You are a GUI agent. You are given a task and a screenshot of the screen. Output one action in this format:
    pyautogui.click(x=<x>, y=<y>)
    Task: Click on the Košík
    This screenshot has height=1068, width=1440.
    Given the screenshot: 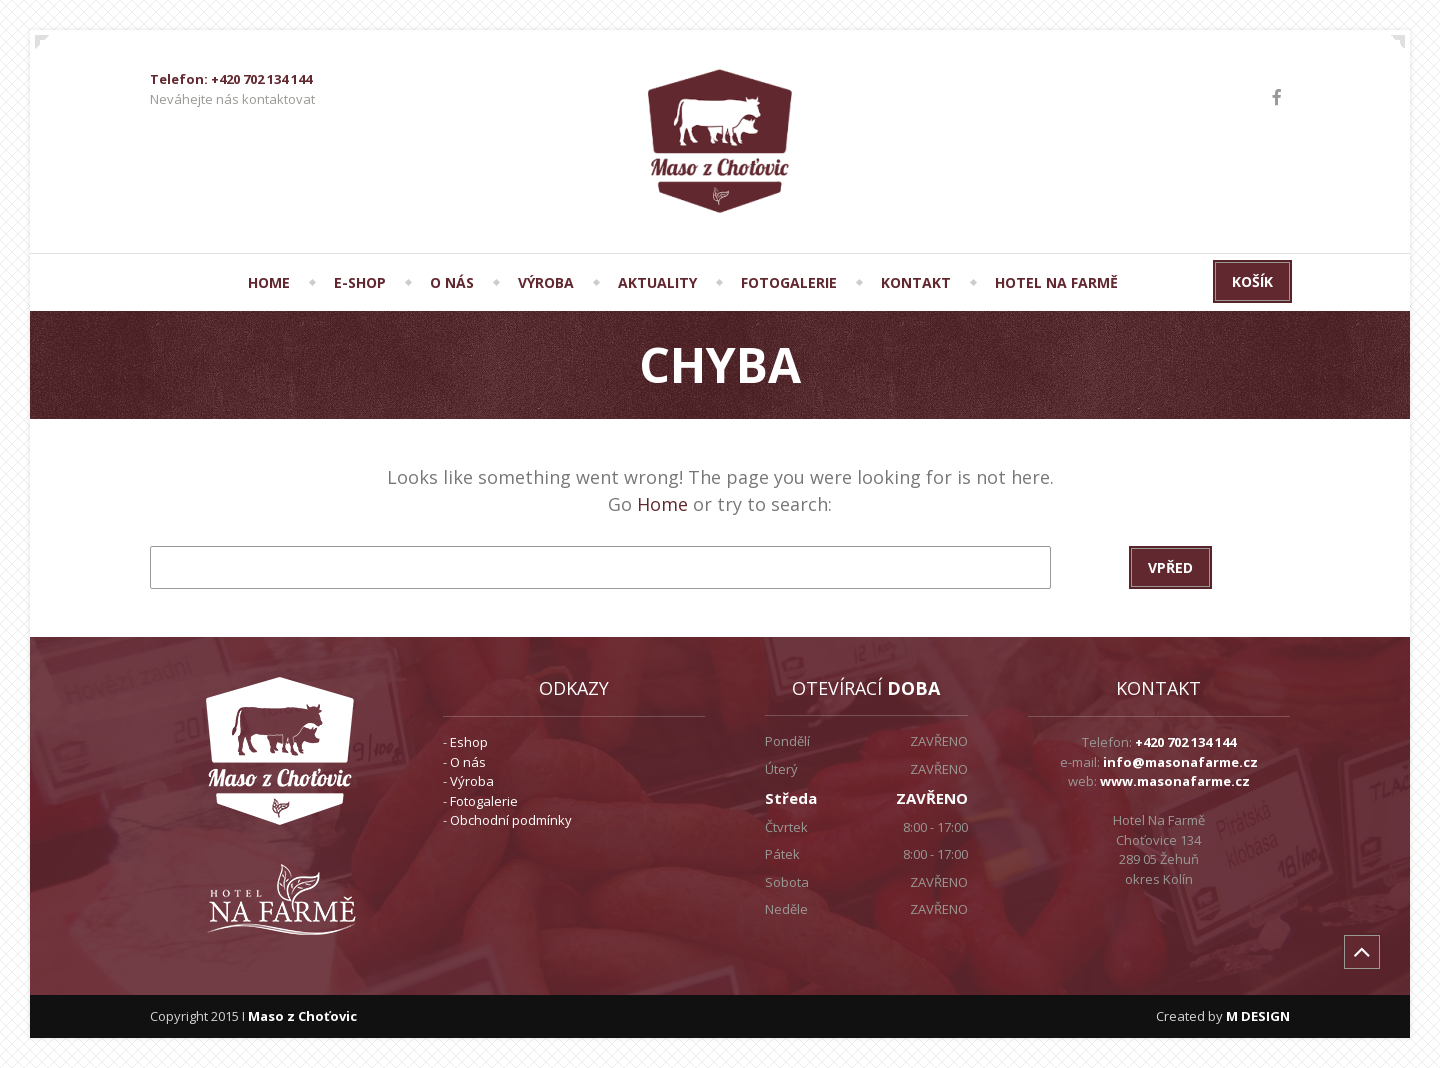 What is the action you would take?
    pyautogui.click(x=1252, y=281)
    